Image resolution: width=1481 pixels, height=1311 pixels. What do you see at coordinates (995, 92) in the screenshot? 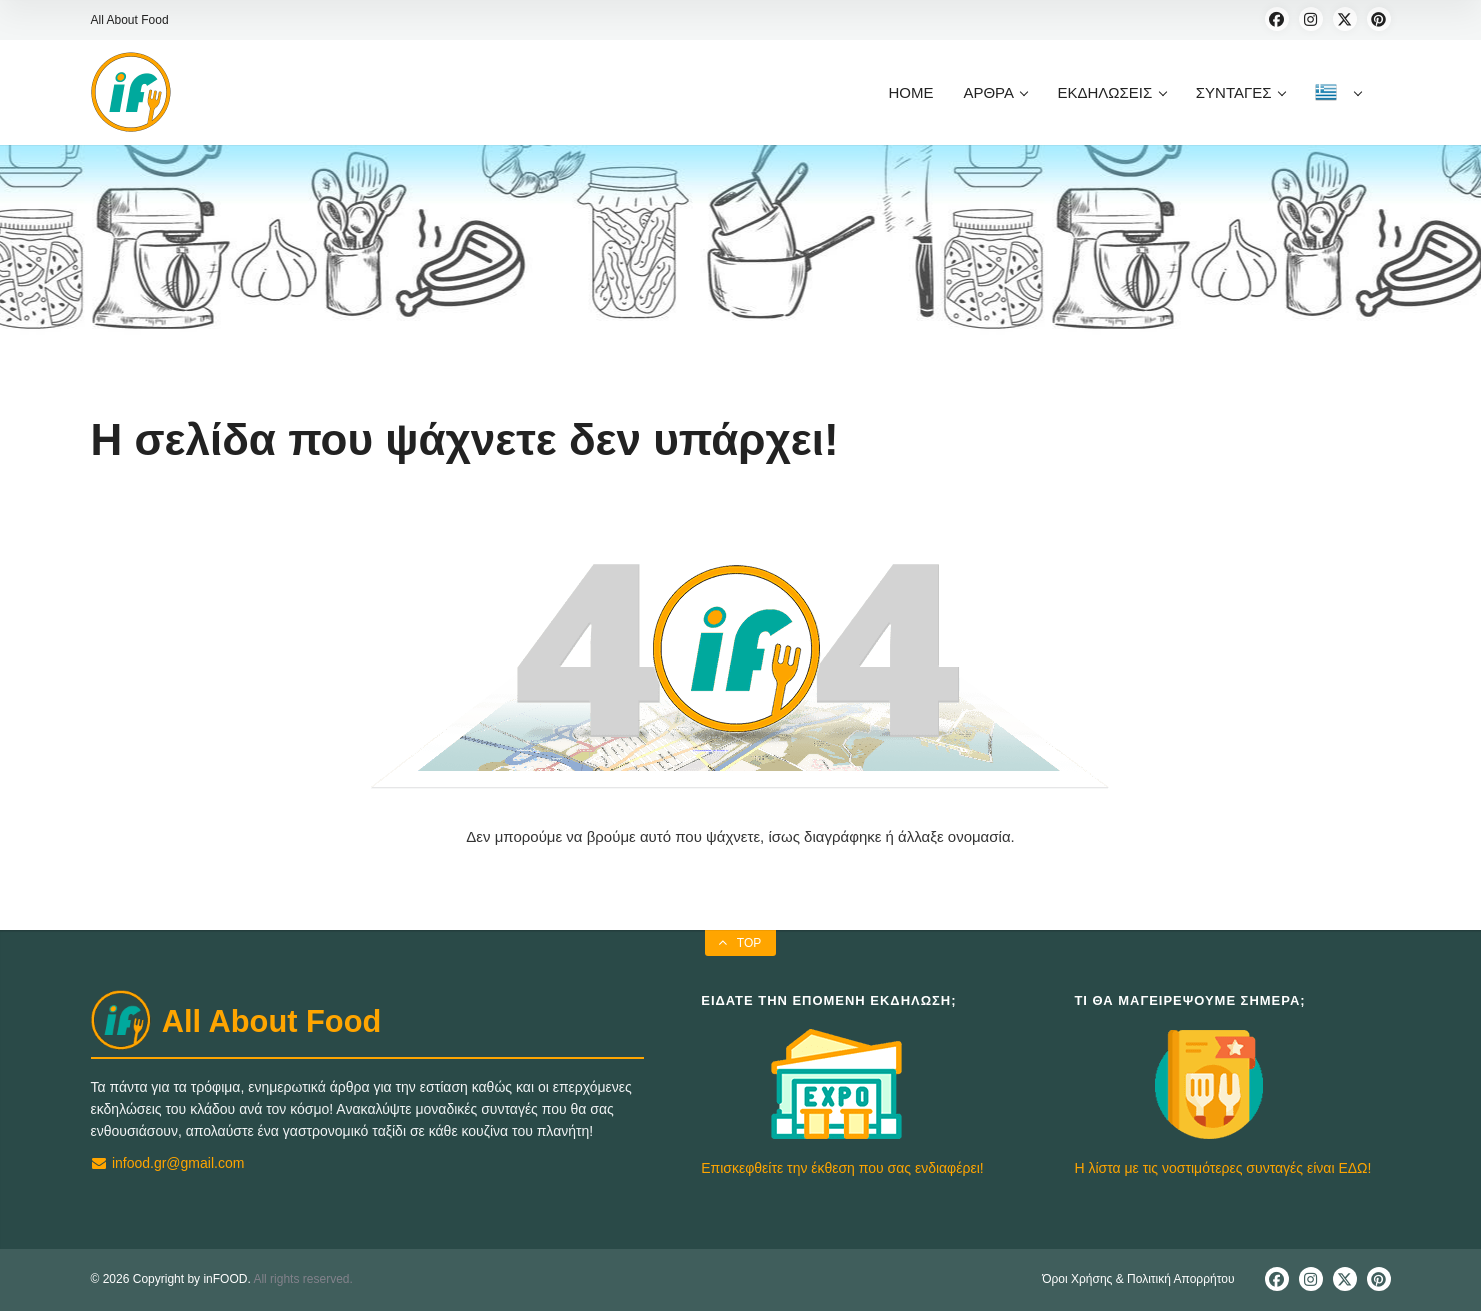
I see `ΑΡΘΡΑ` at bounding box center [995, 92].